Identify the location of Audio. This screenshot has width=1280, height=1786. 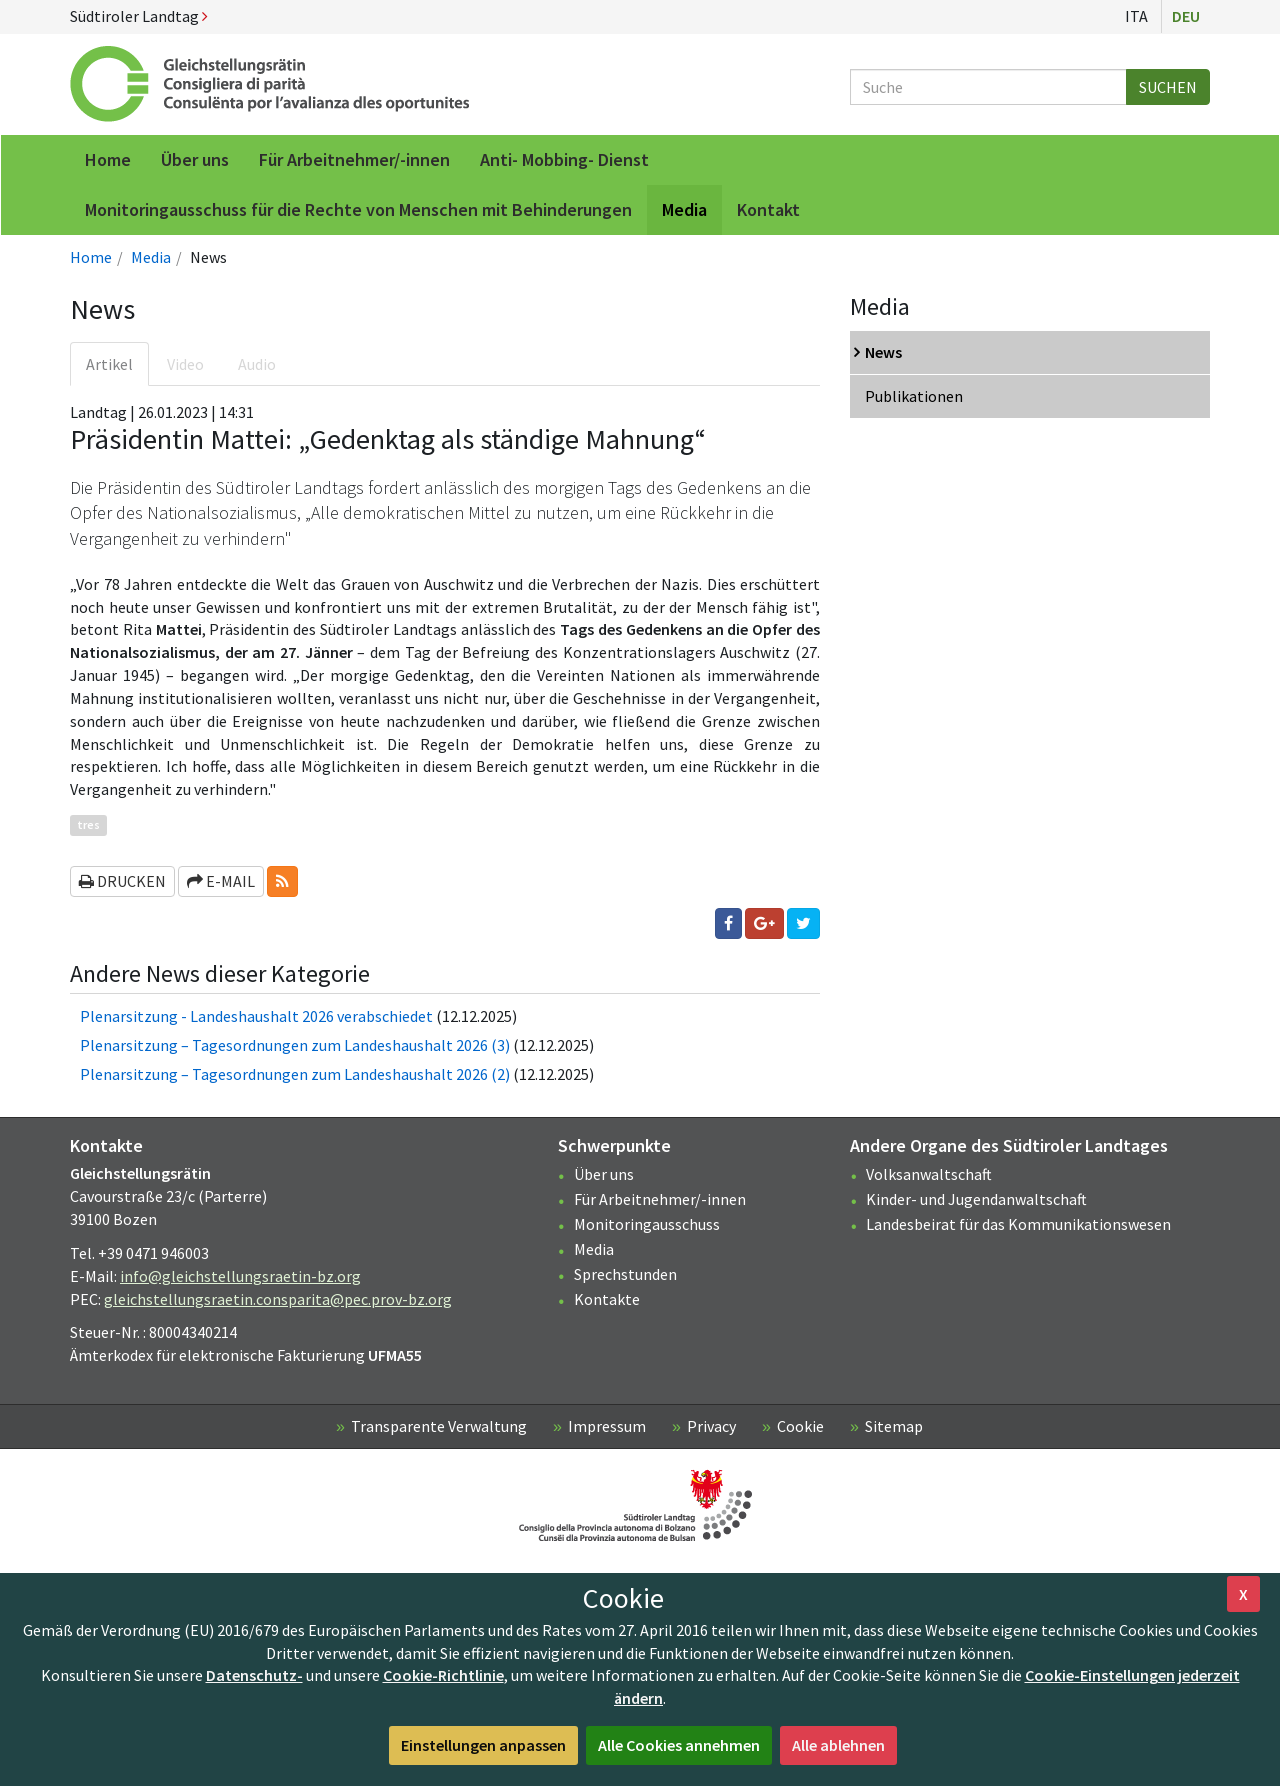
(257, 364).